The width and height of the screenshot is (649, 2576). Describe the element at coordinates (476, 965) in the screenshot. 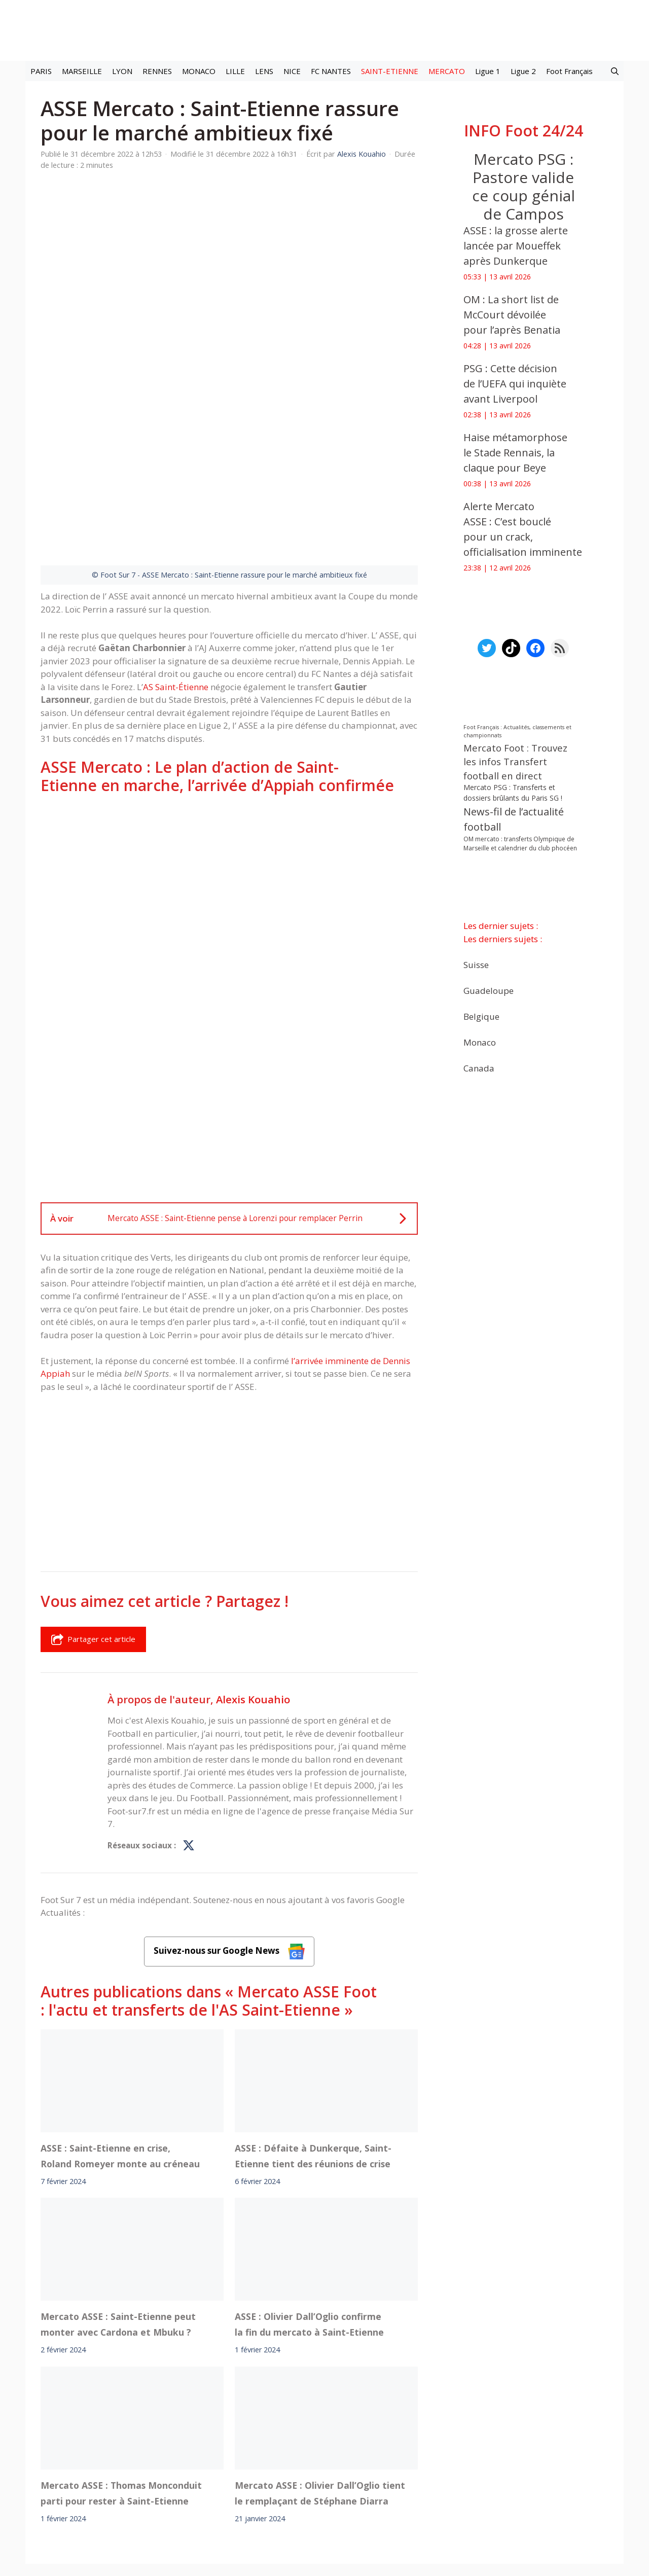

I see `Suisse` at that location.